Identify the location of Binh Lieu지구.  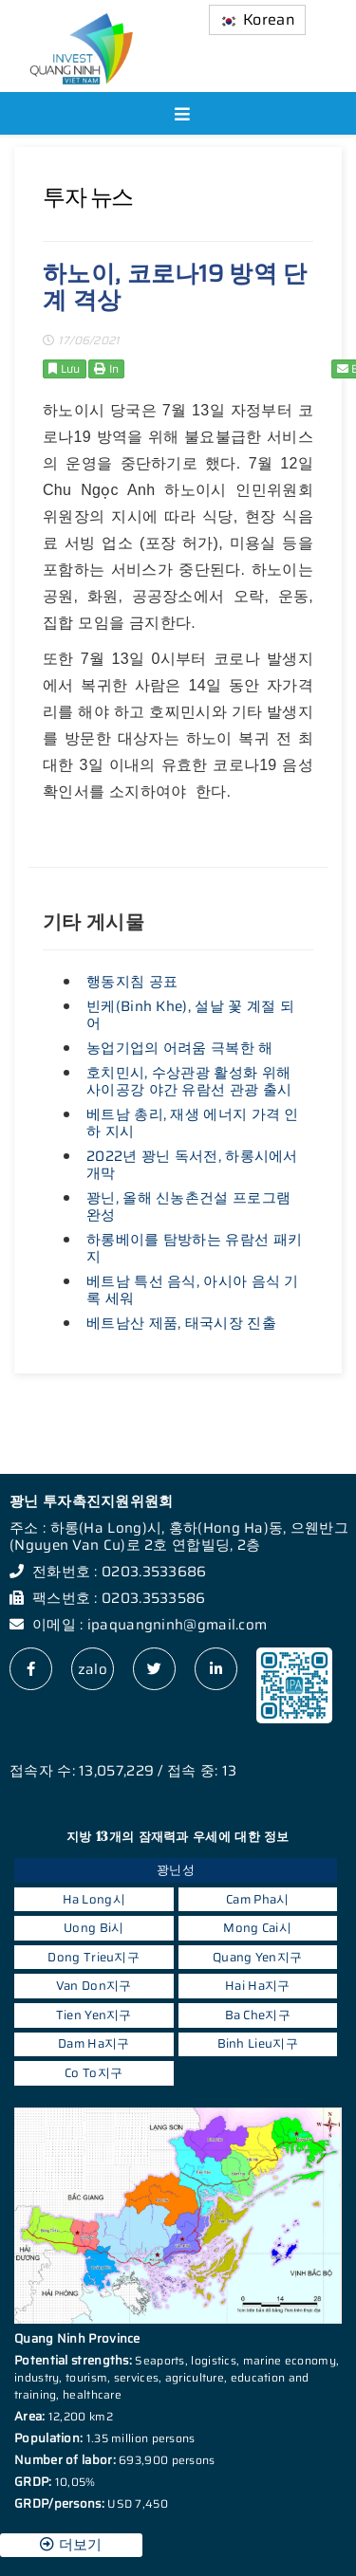
(257, 2043).